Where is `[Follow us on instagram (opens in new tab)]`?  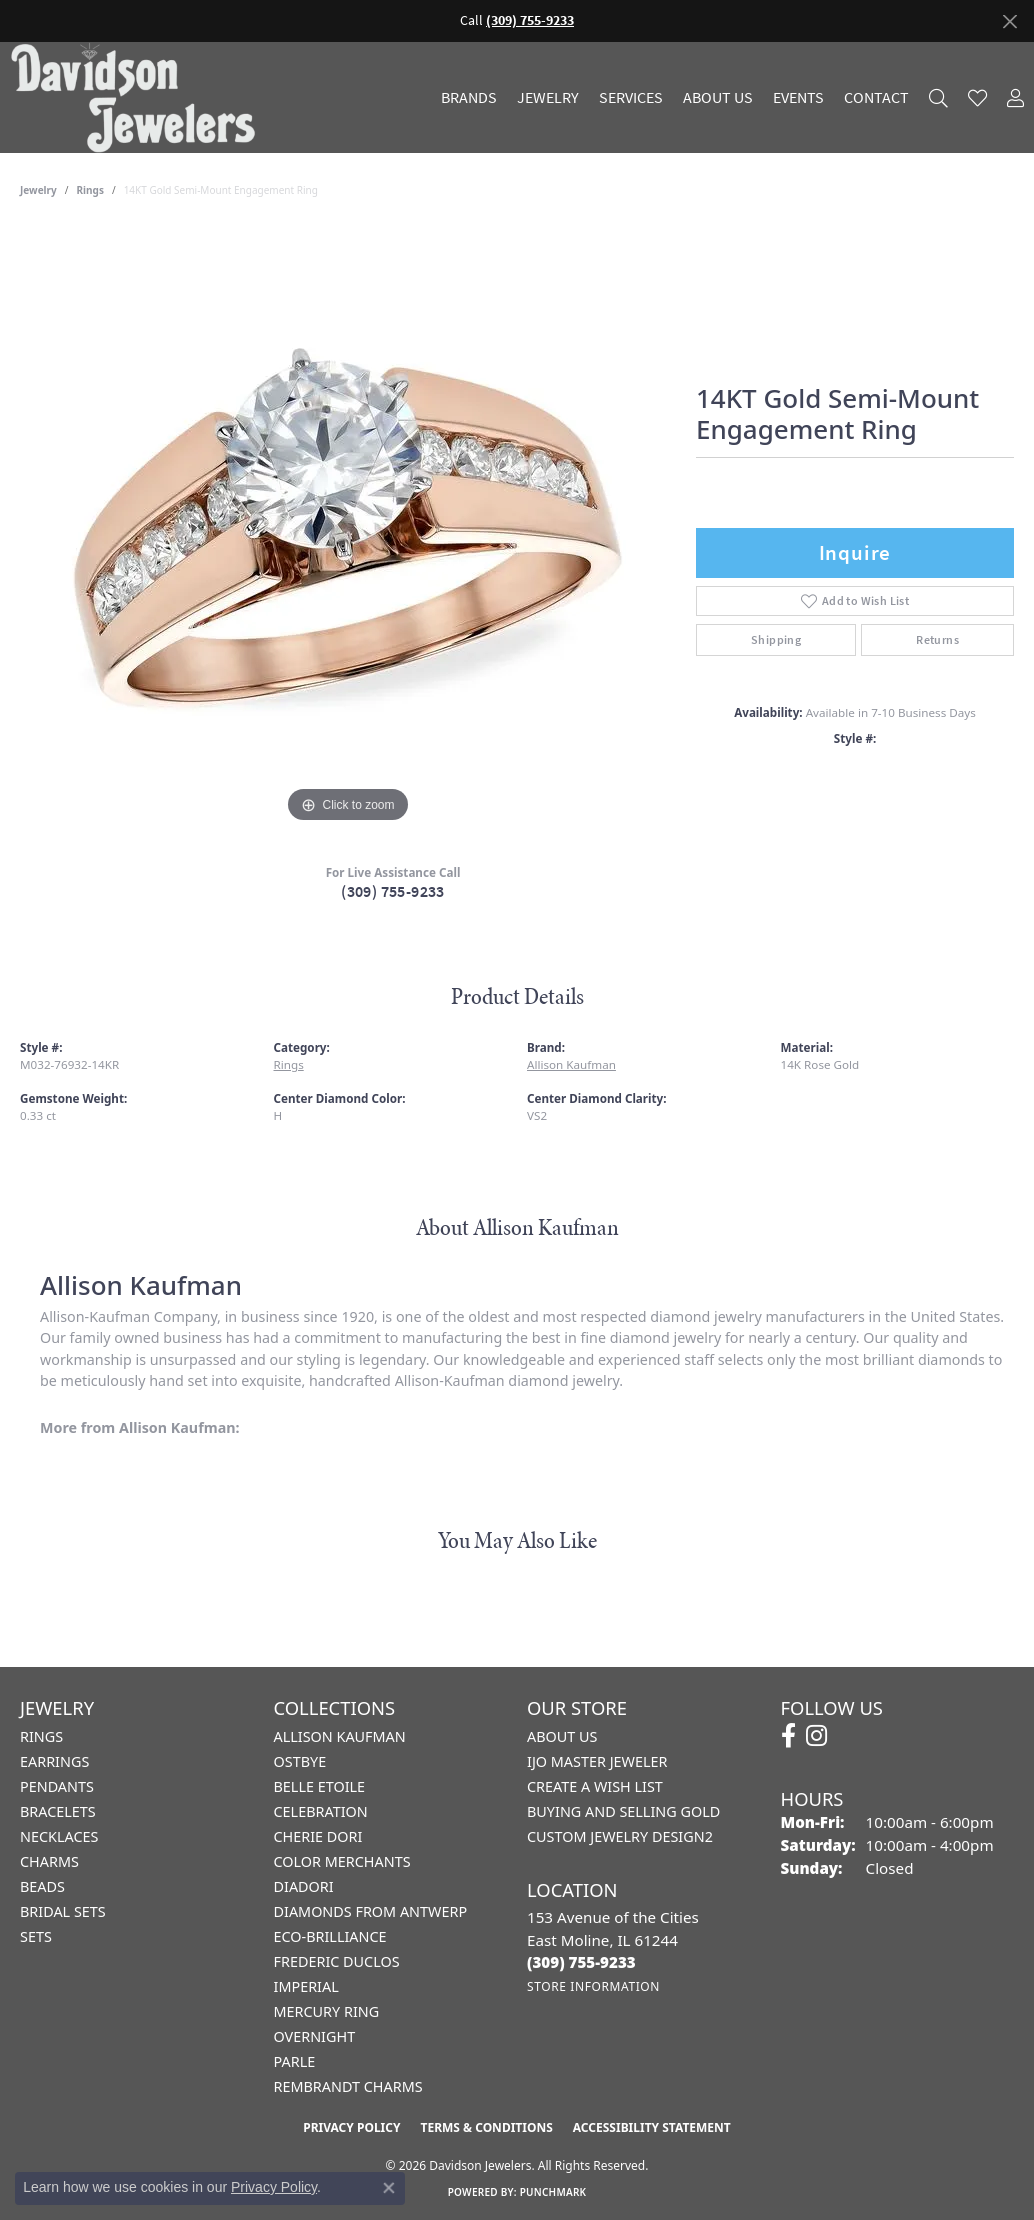 [Follow us on instagram (opens in new tab)] is located at coordinates (816, 1736).